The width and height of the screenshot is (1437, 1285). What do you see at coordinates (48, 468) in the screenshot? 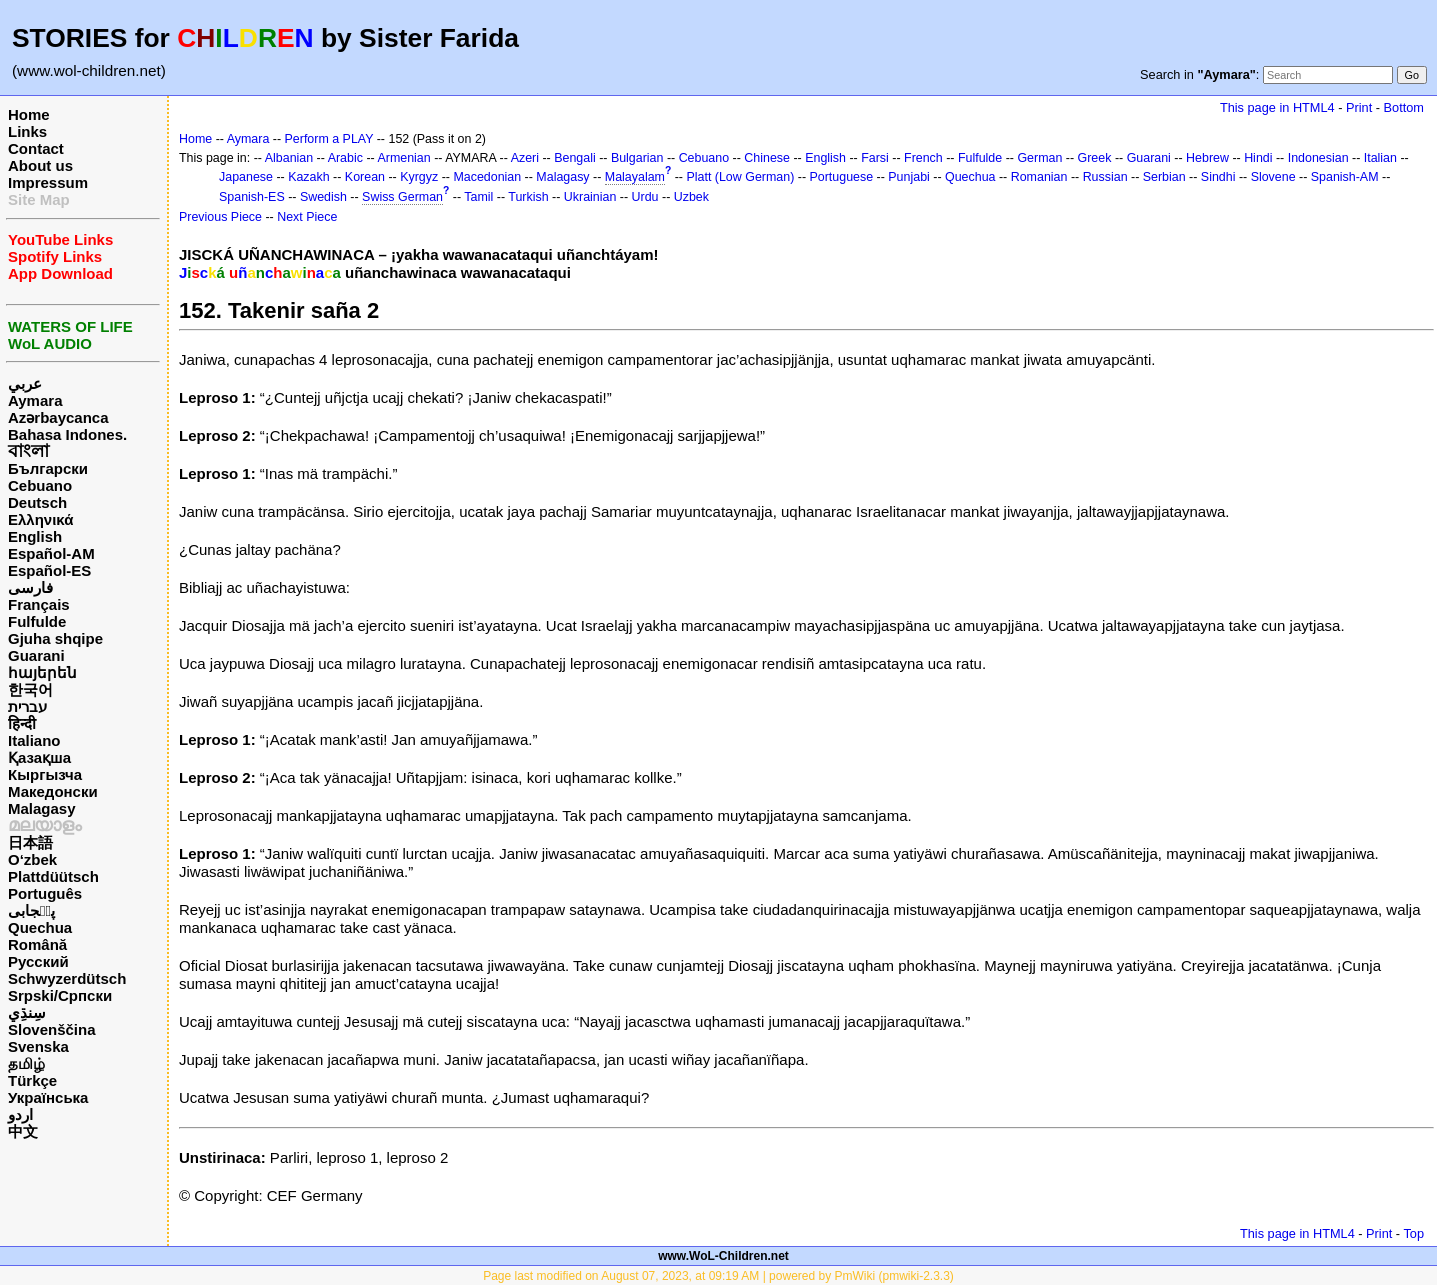
I see `Български` at bounding box center [48, 468].